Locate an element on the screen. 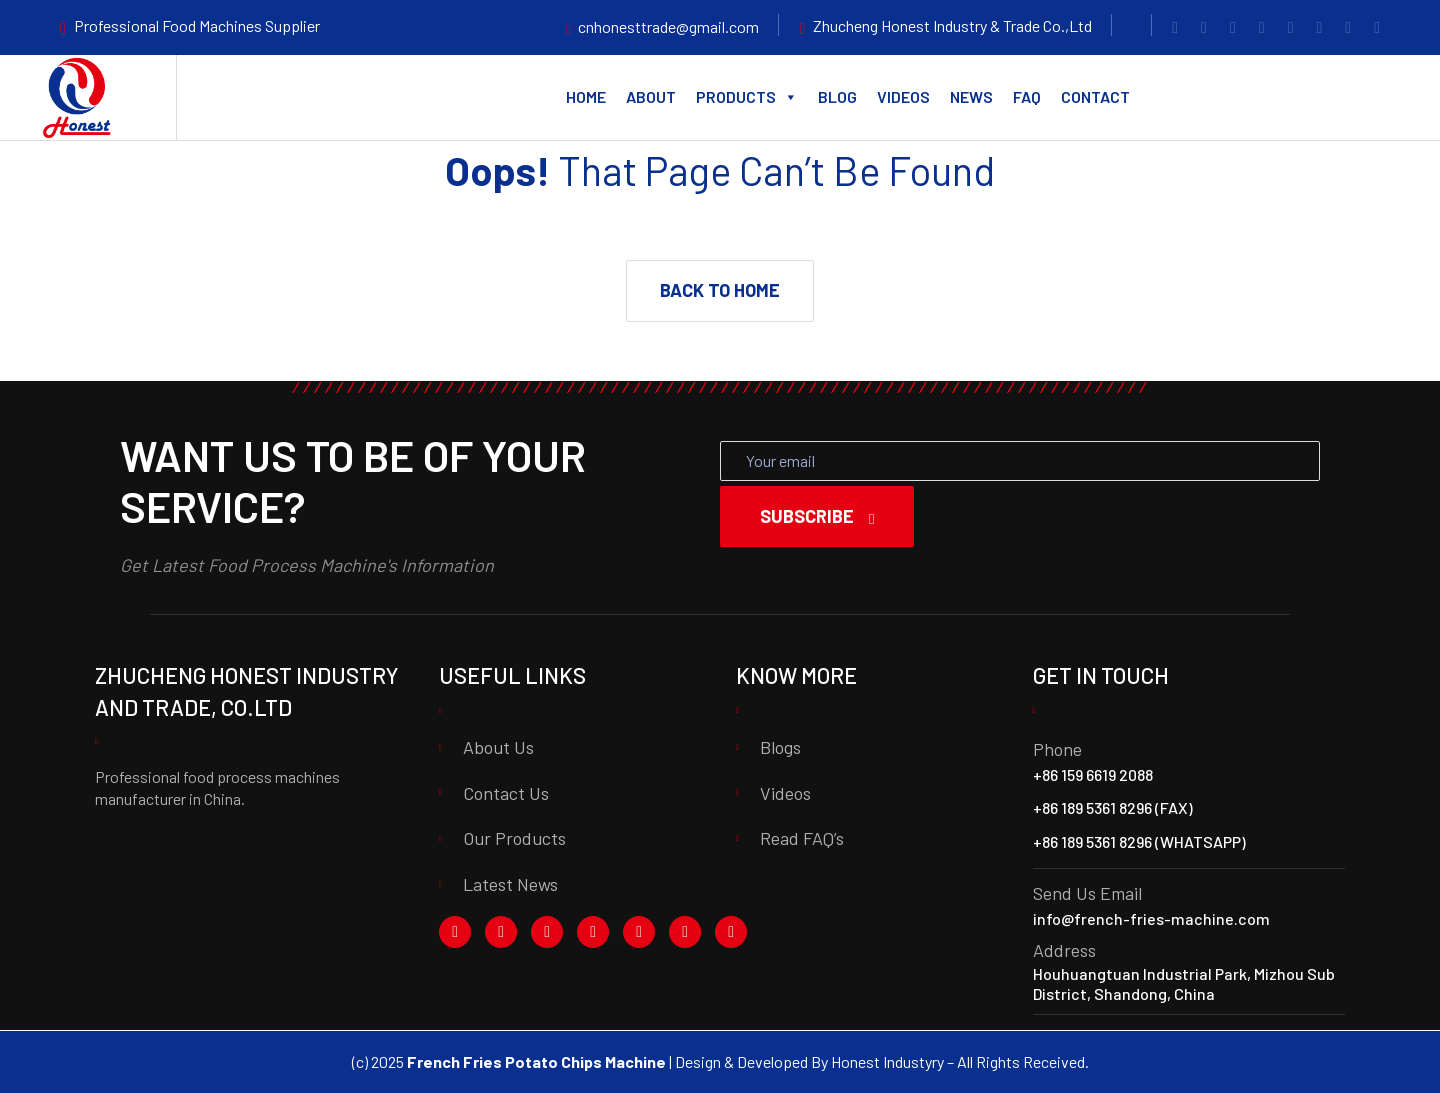  Home is located at coordinates (586, 96).